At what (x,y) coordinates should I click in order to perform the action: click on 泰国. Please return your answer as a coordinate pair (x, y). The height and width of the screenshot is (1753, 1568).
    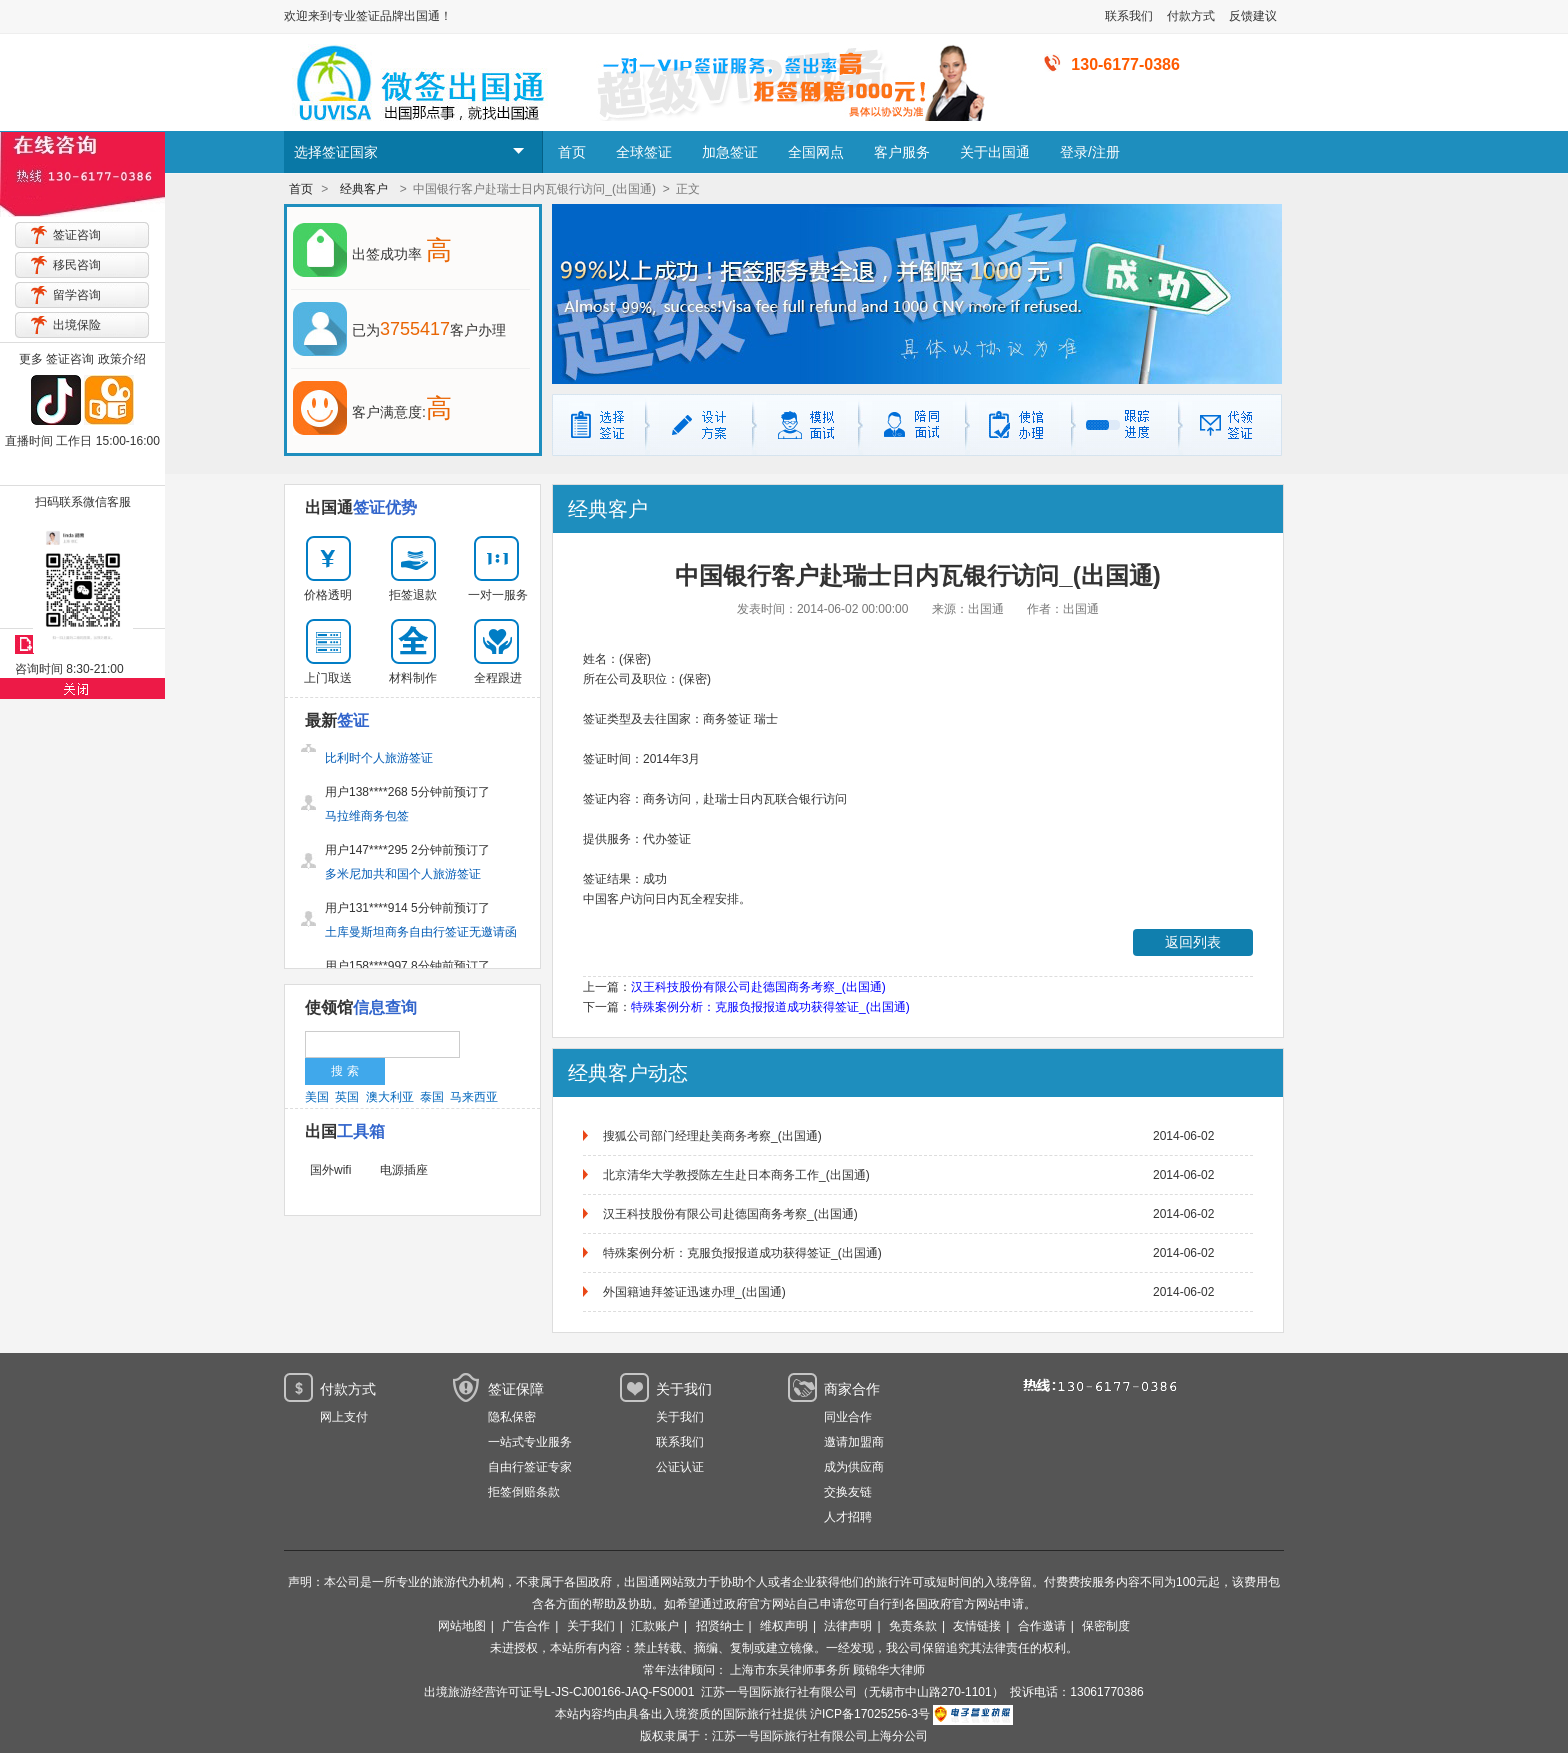
    Looking at the image, I should click on (432, 1097).